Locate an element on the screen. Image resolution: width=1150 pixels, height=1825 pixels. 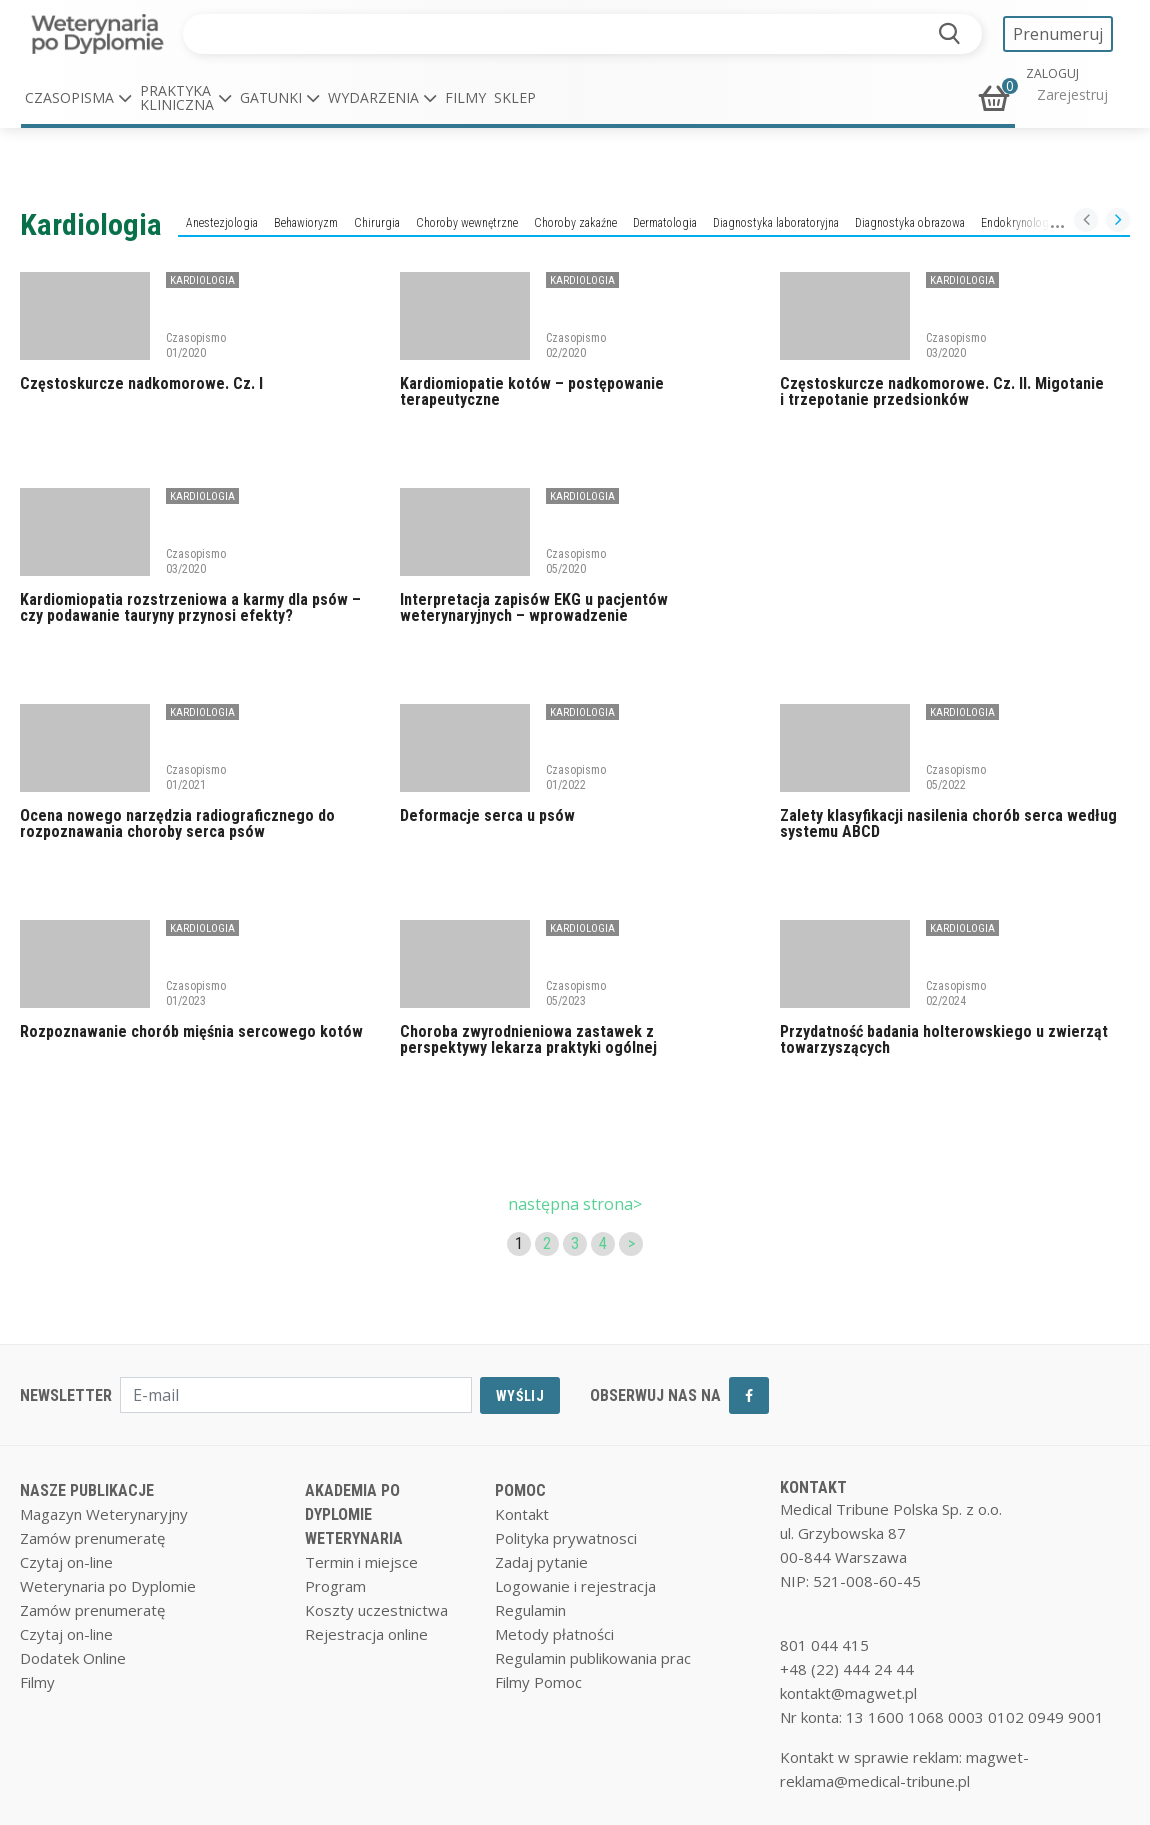
Prenumeruj is located at coordinates (1058, 34).